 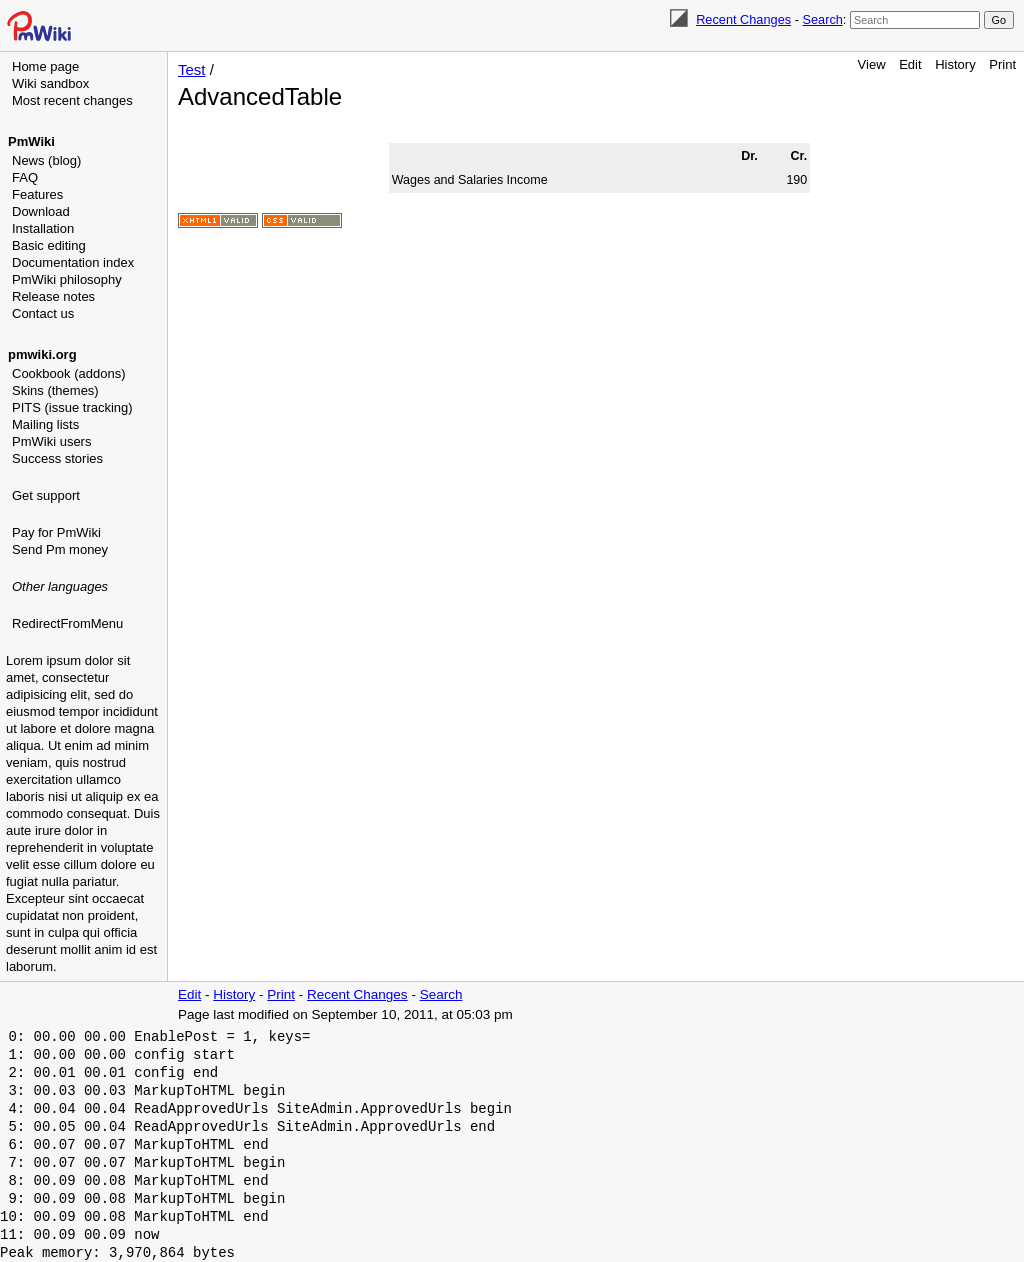 What do you see at coordinates (743, 19) in the screenshot?
I see `Recent Changes` at bounding box center [743, 19].